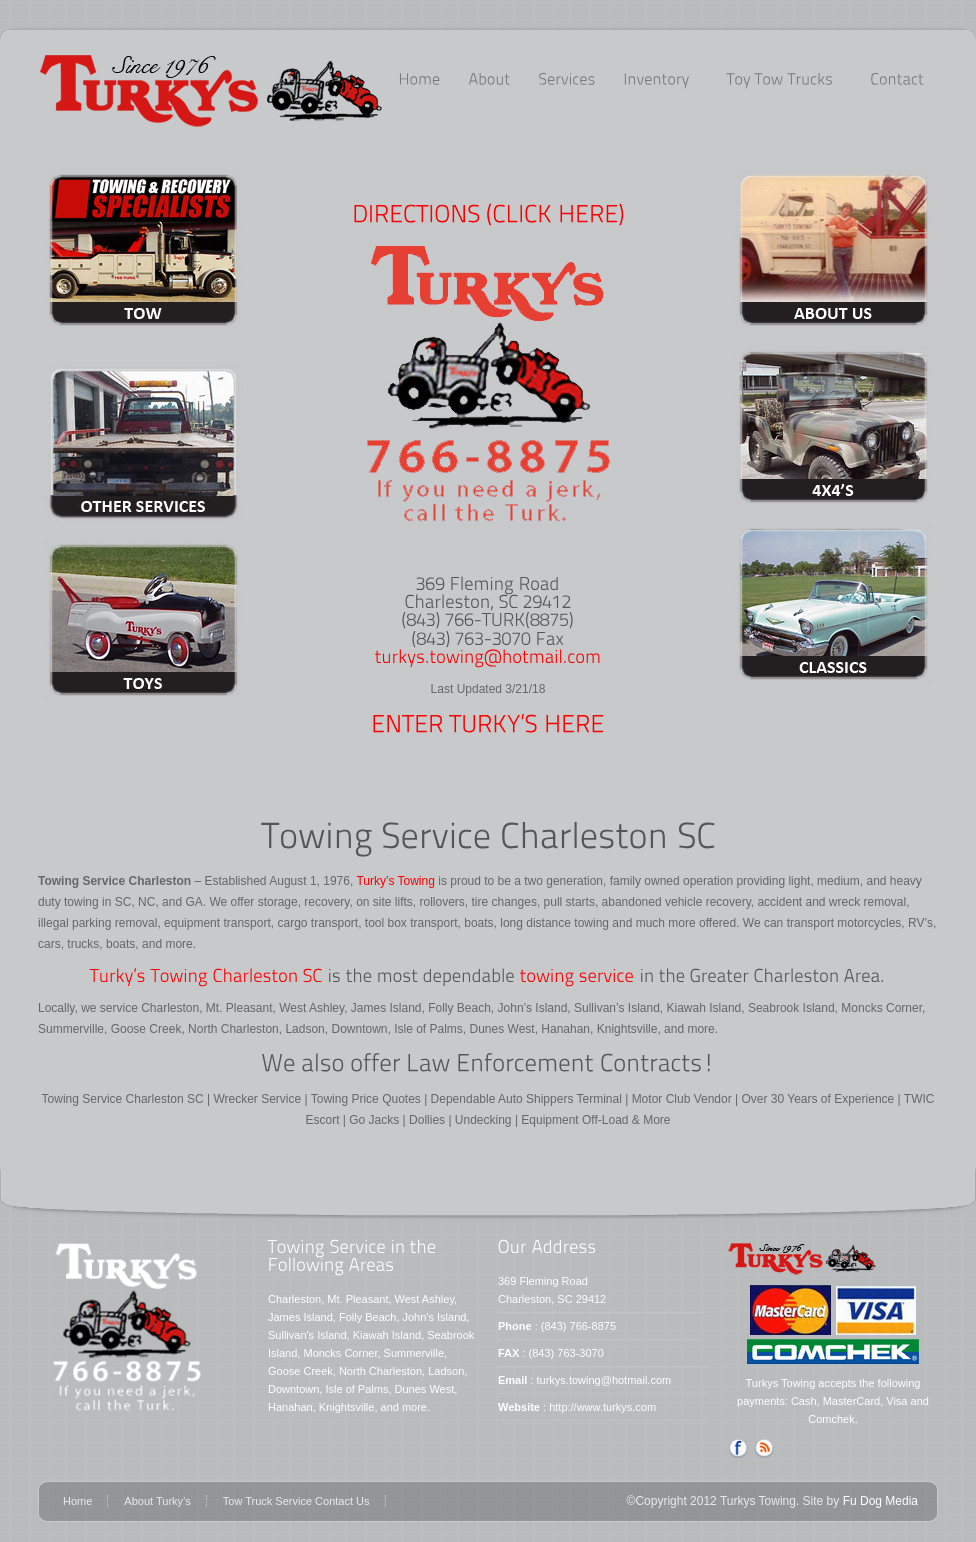  Describe the element at coordinates (77, 1501) in the screenshot. I see `Home` at that location.